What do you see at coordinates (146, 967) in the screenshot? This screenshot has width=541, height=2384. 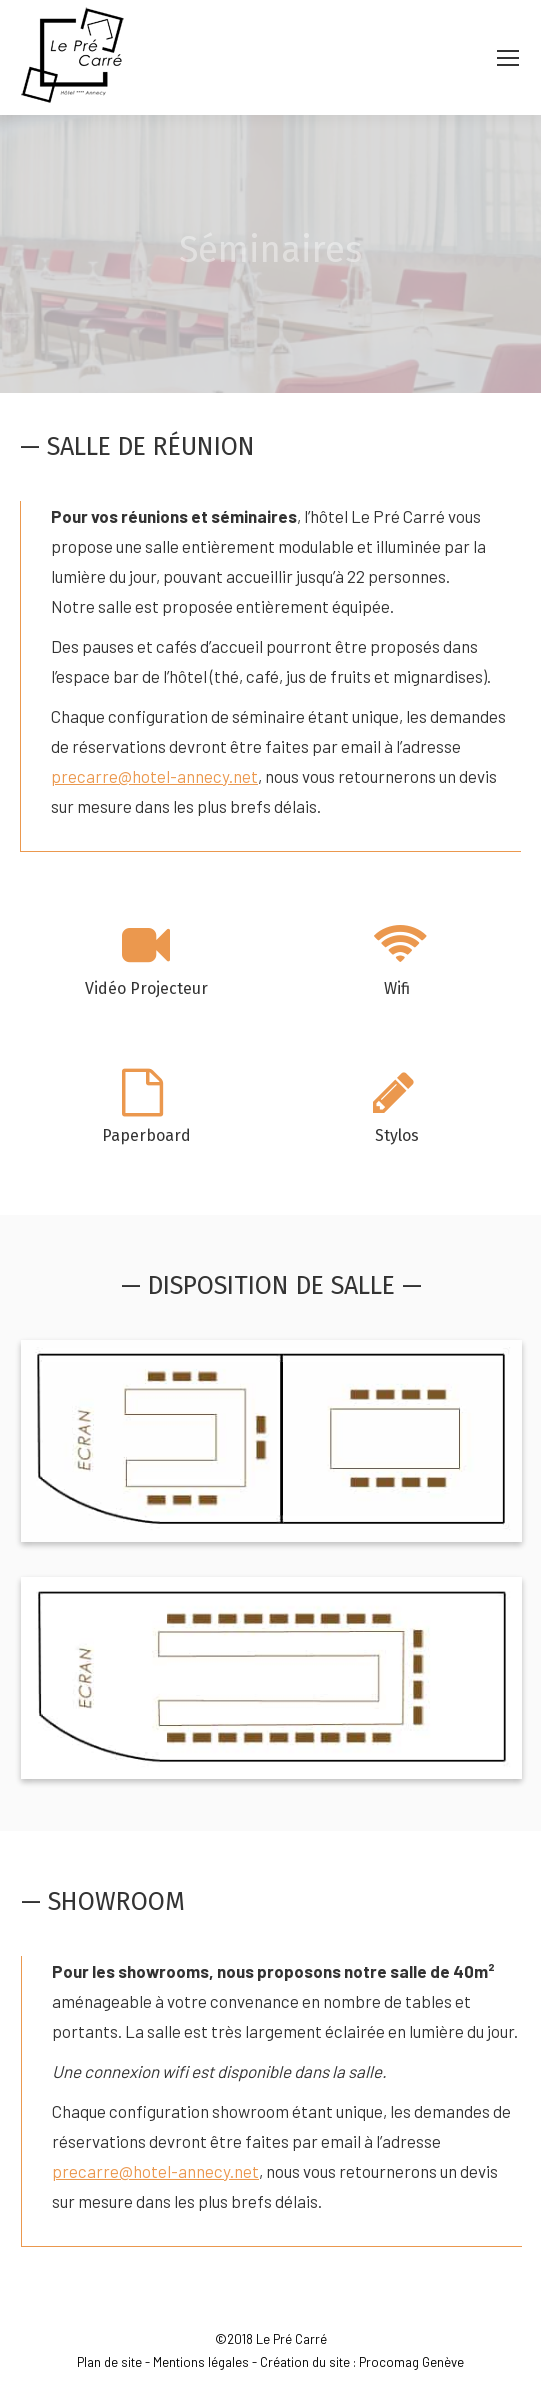 I see `[option]` at bounding box center [146, 967].